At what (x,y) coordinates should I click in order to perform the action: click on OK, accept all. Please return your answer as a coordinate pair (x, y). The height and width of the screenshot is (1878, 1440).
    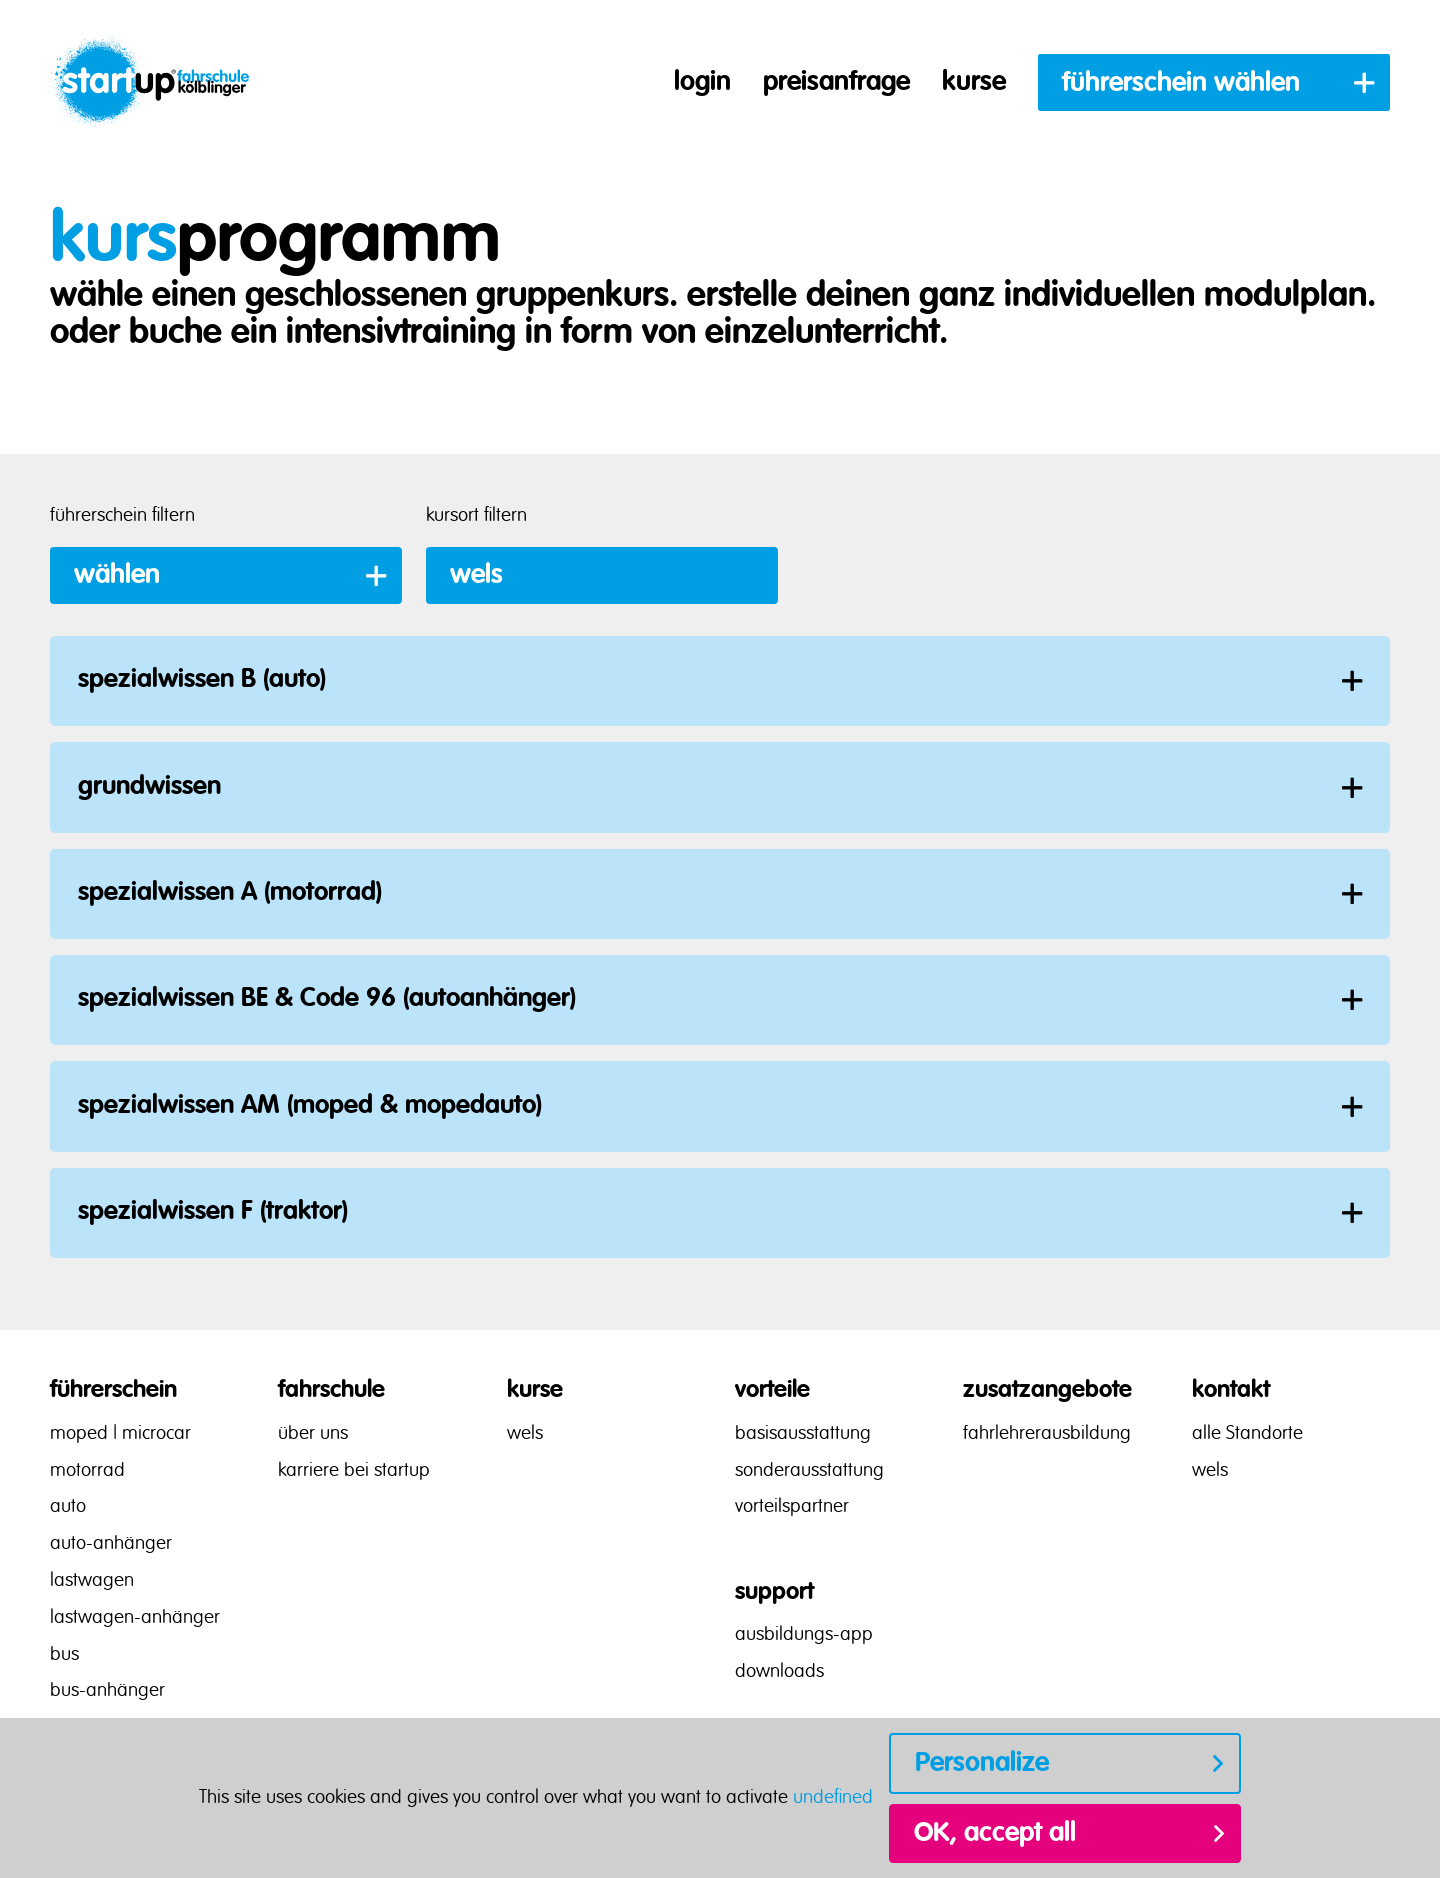
    Looking at the image, I should click on (995, 1833).